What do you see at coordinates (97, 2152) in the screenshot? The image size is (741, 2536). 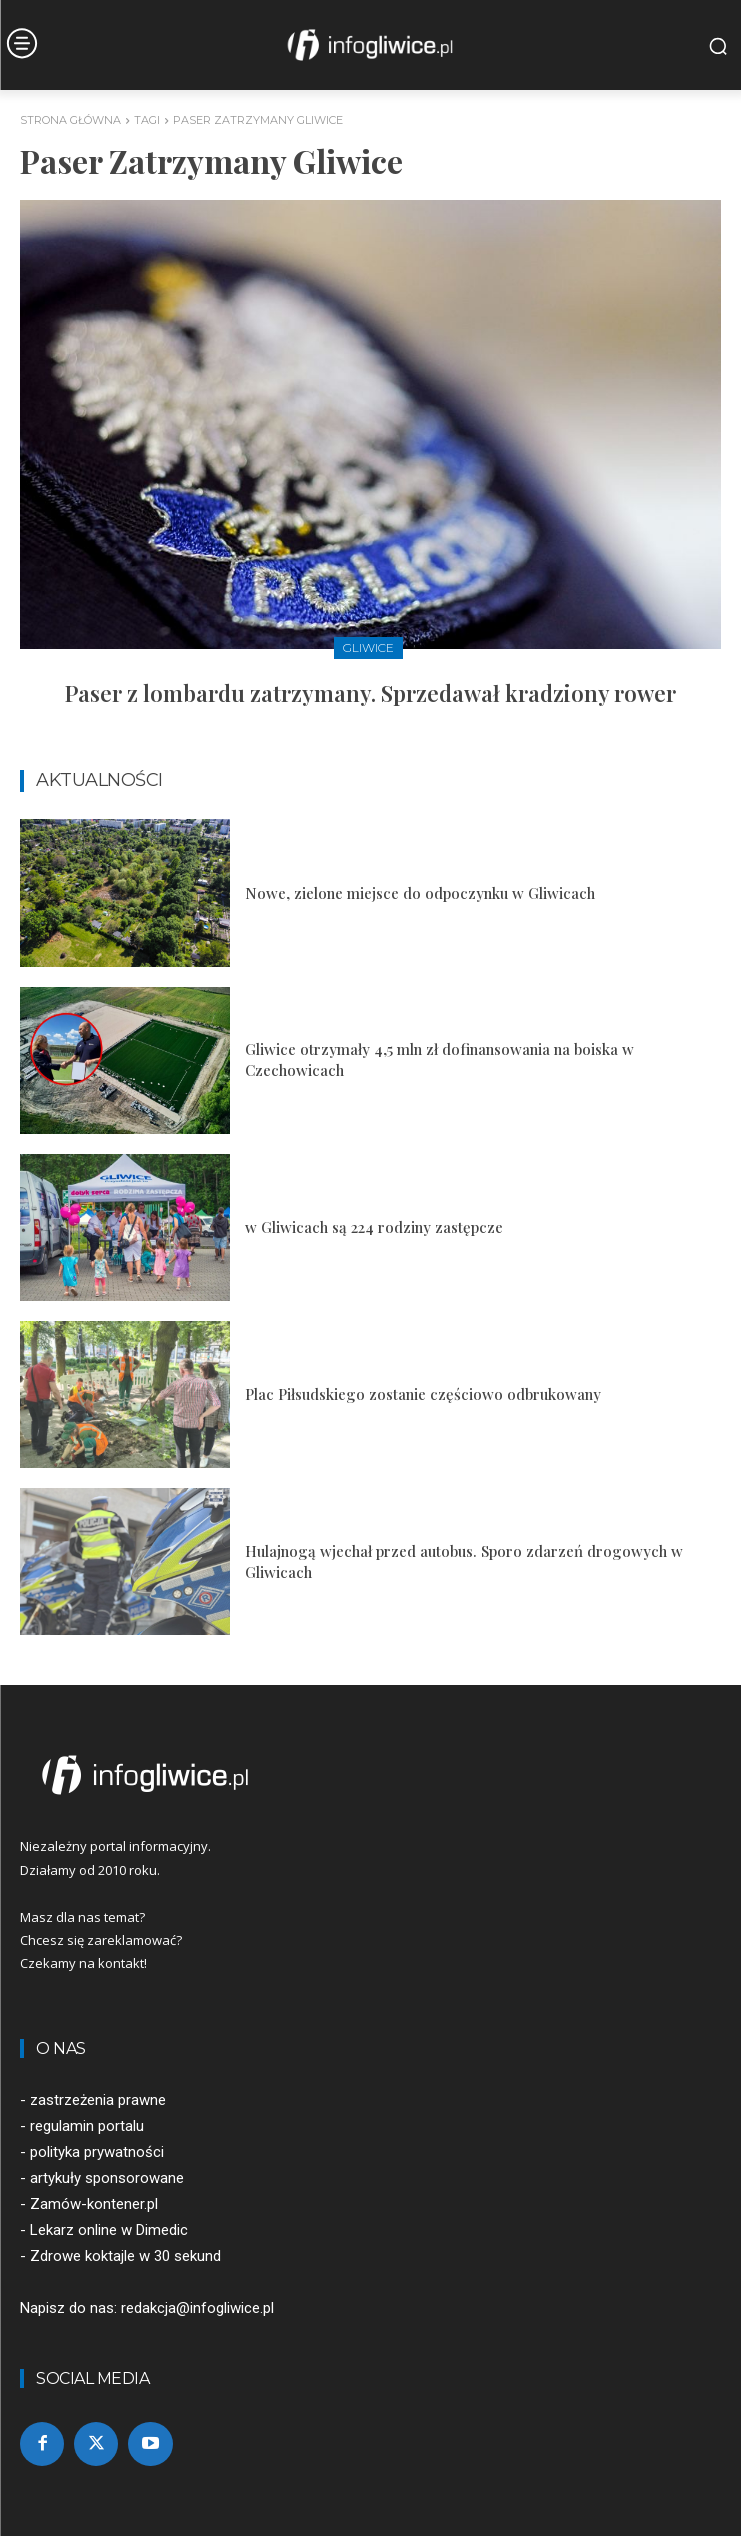 I see `polityka prywatności` at bounding box center [97, 2152].